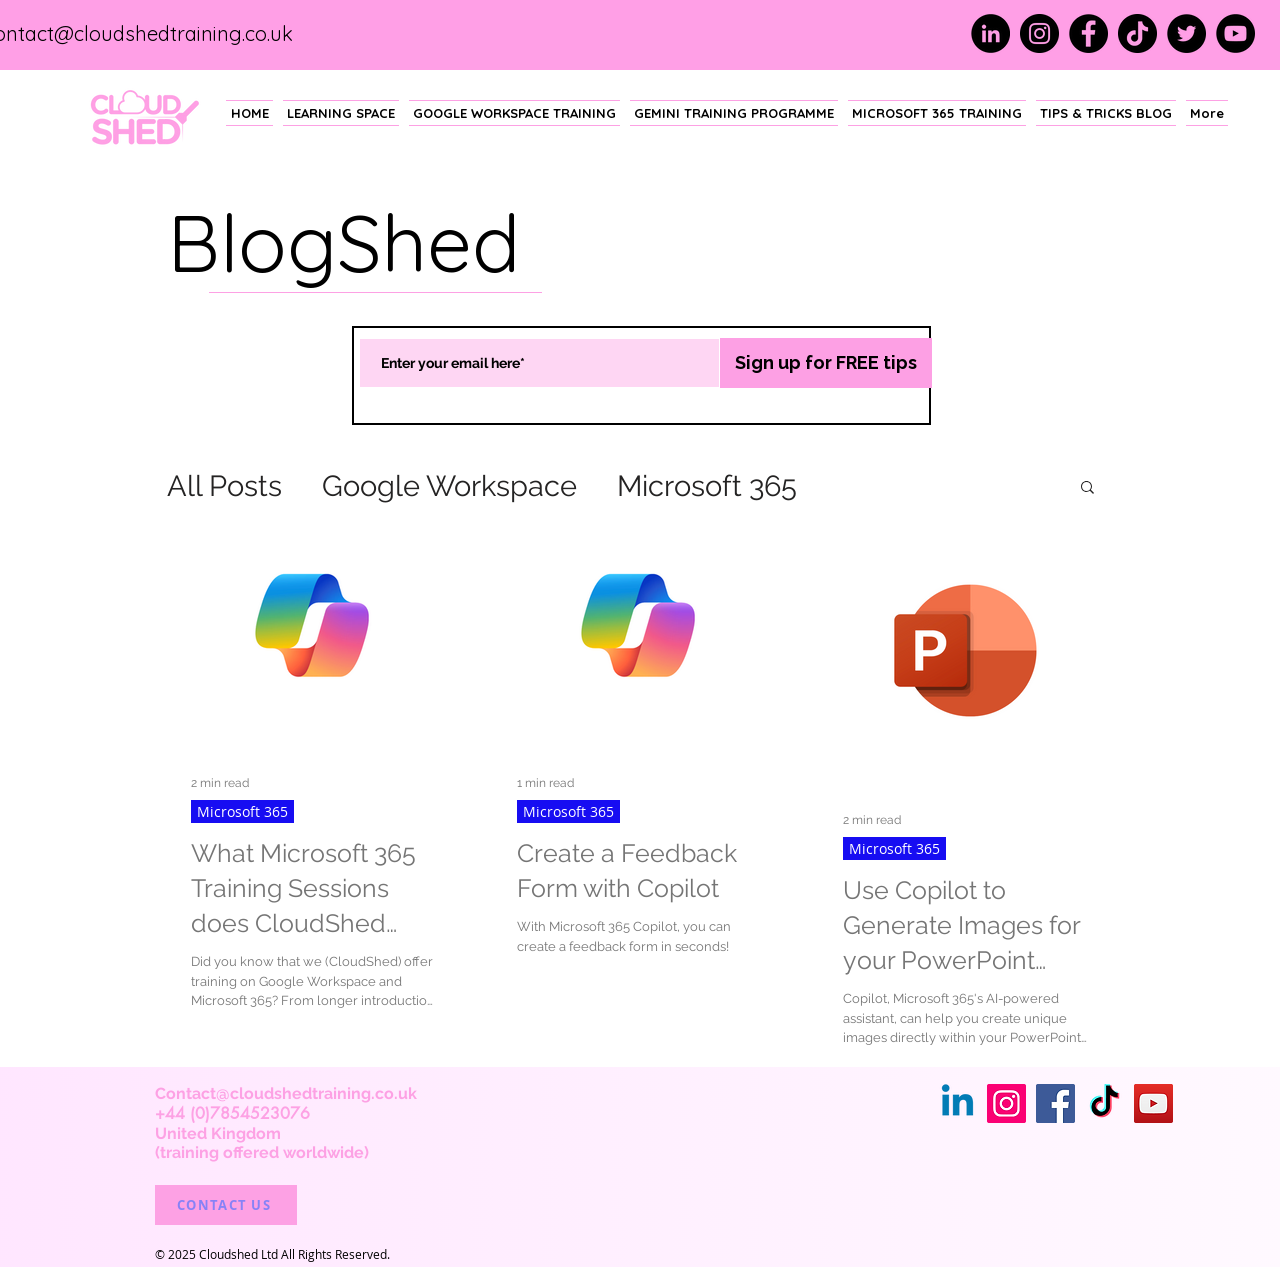 The image size is (1280, 1273). I want to click on [button], so click(1087, 488).